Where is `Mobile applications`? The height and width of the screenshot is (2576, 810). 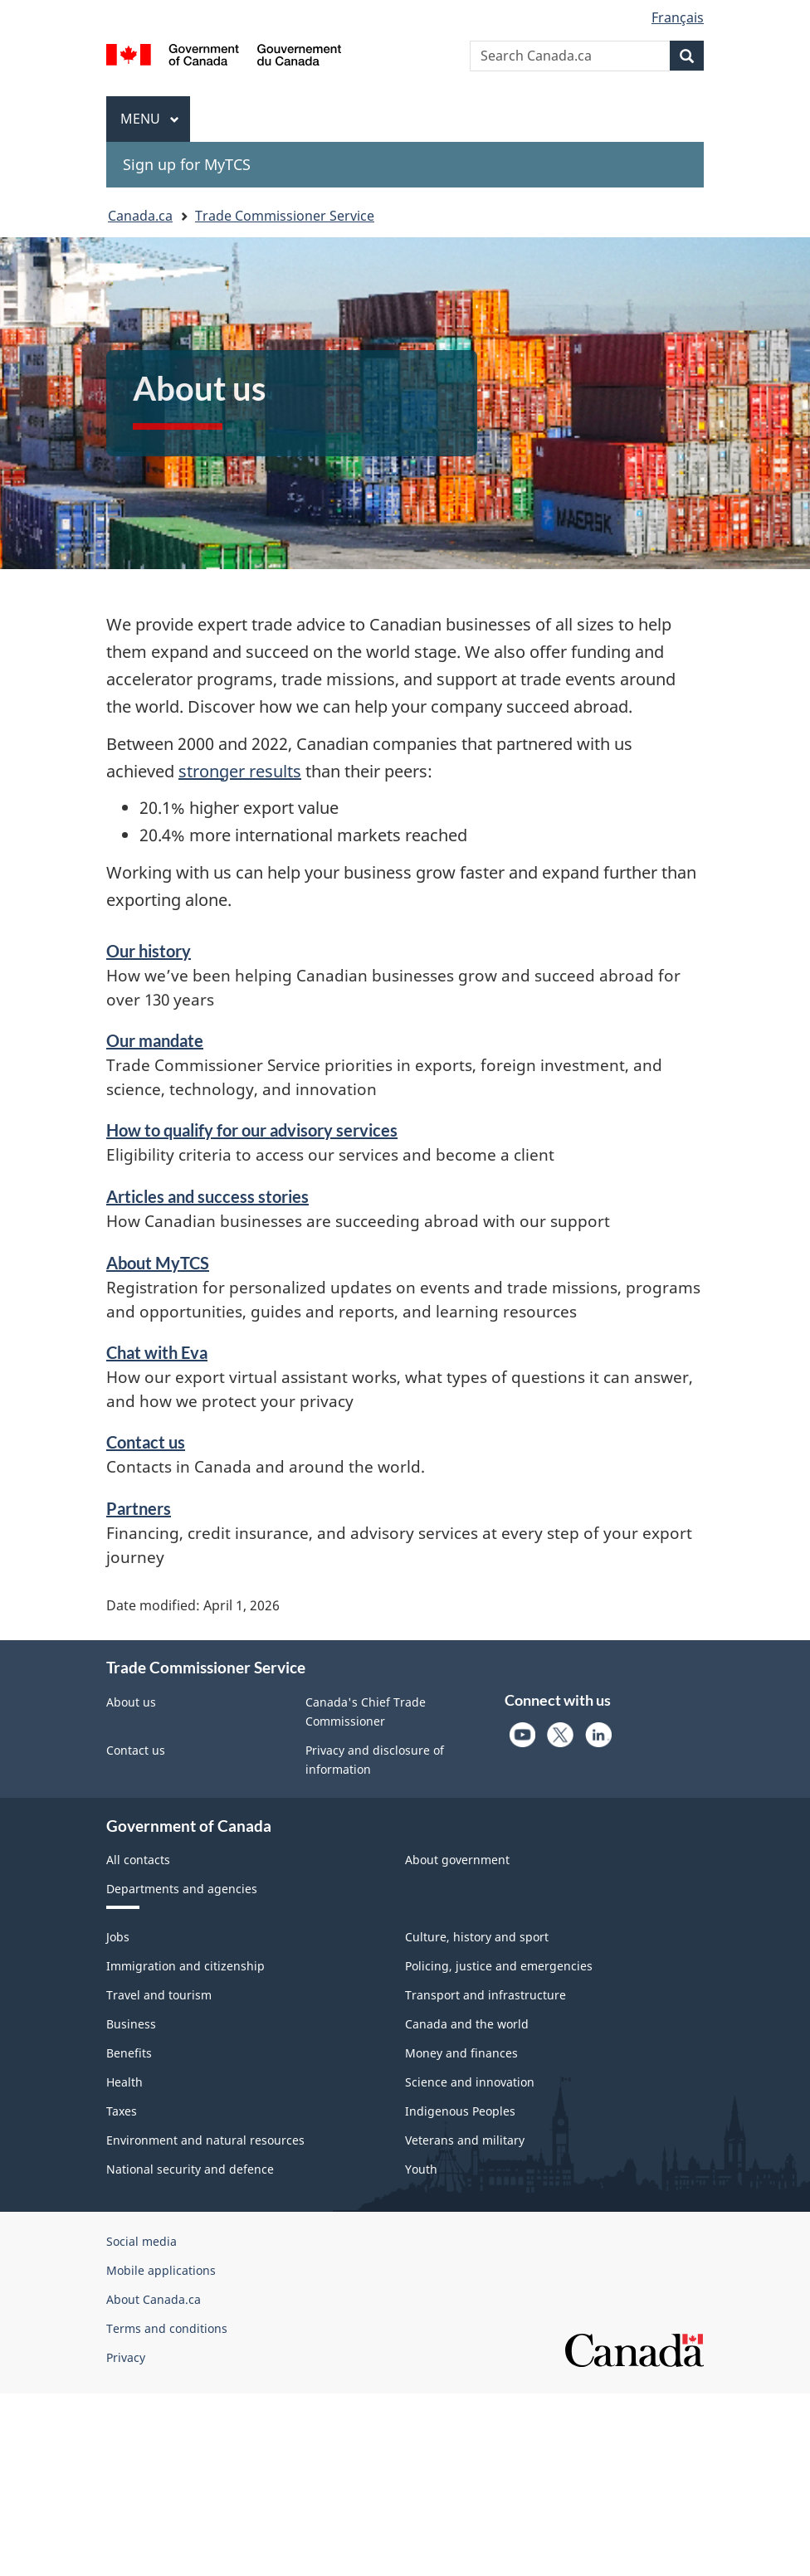 Mobile applications is located at coordinates (161, 2270).